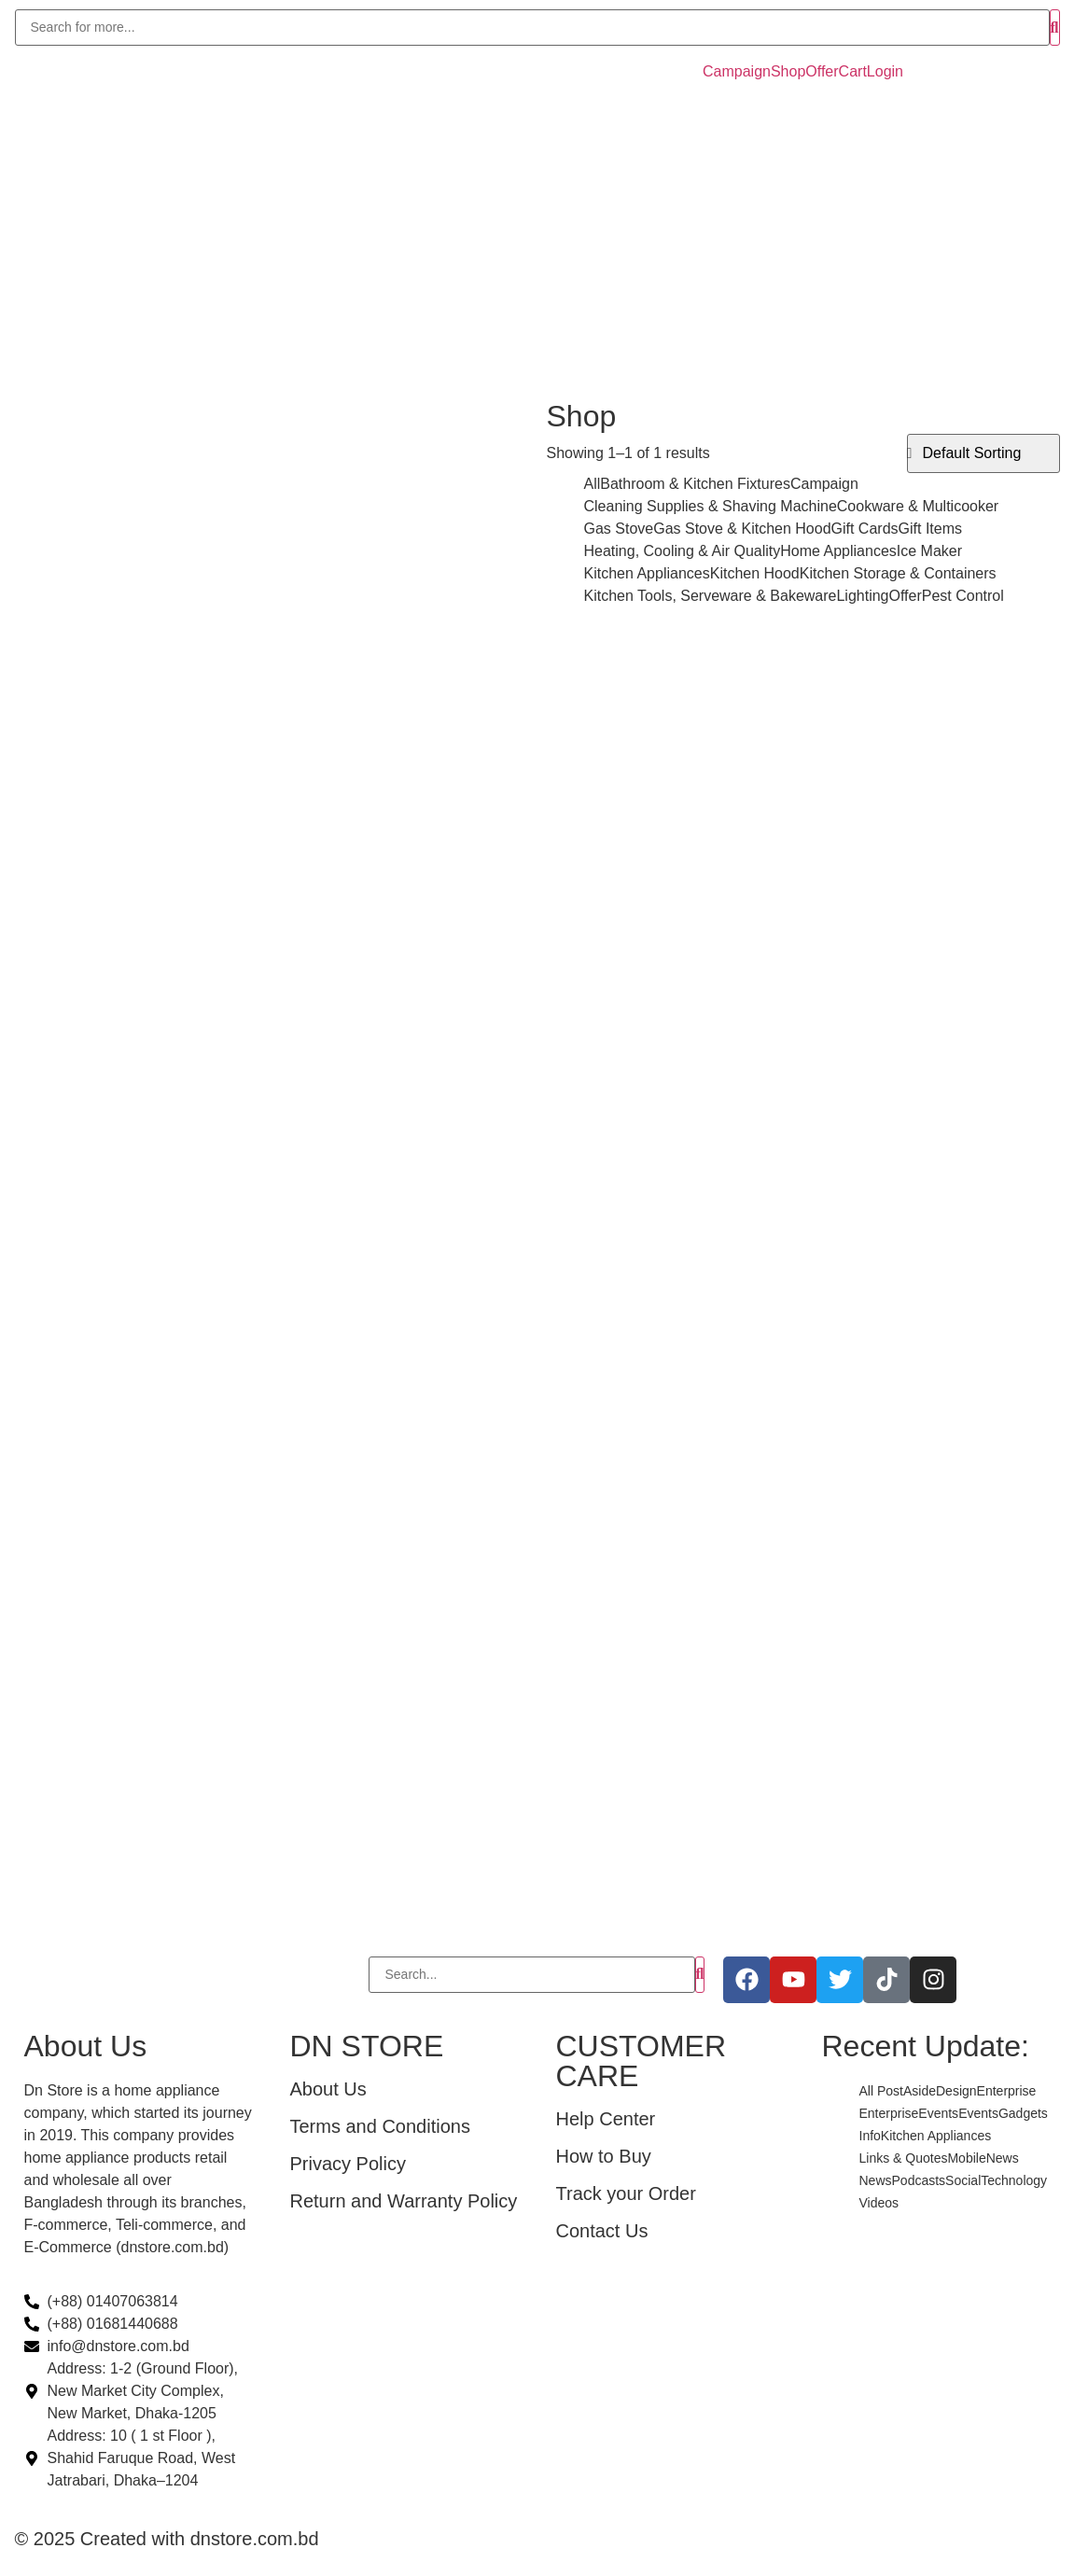 The height and width of the screenshot is (2576, 1074). What do you see at coordinates (626, 2193) in the screenshot?
I see `Track your Order` at bounding box center [626, 2193].